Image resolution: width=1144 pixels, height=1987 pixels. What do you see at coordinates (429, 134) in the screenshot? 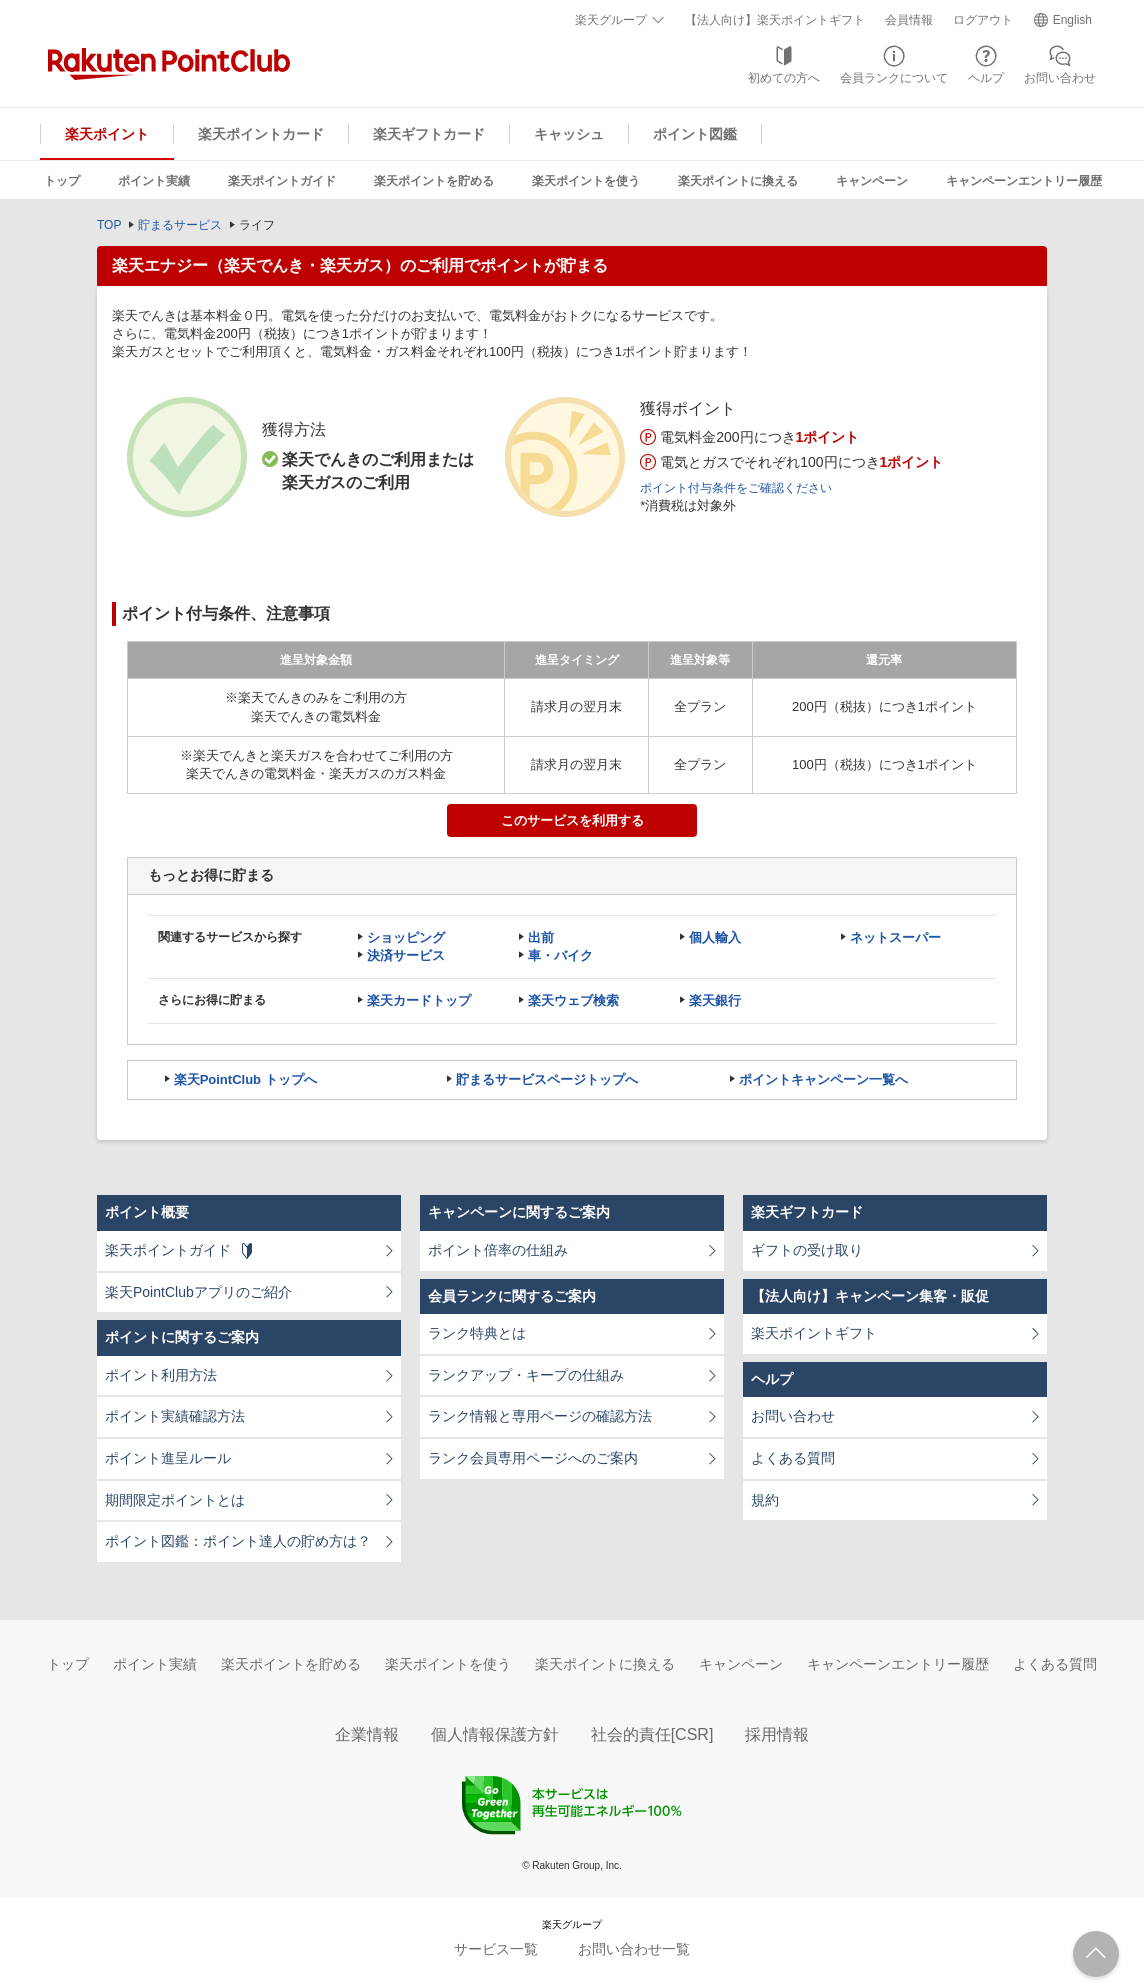
I see `楽天ギフトカード` at bounding box center [429, 134].